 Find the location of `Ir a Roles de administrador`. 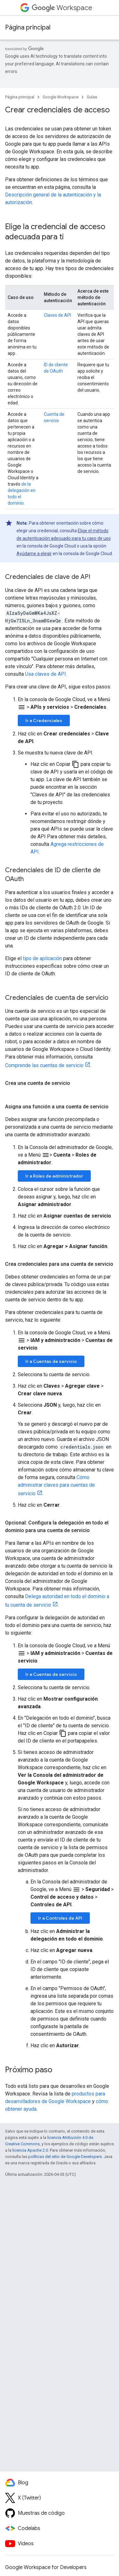

Ir a Roles de administrador is located at coordinates (54, 1176).